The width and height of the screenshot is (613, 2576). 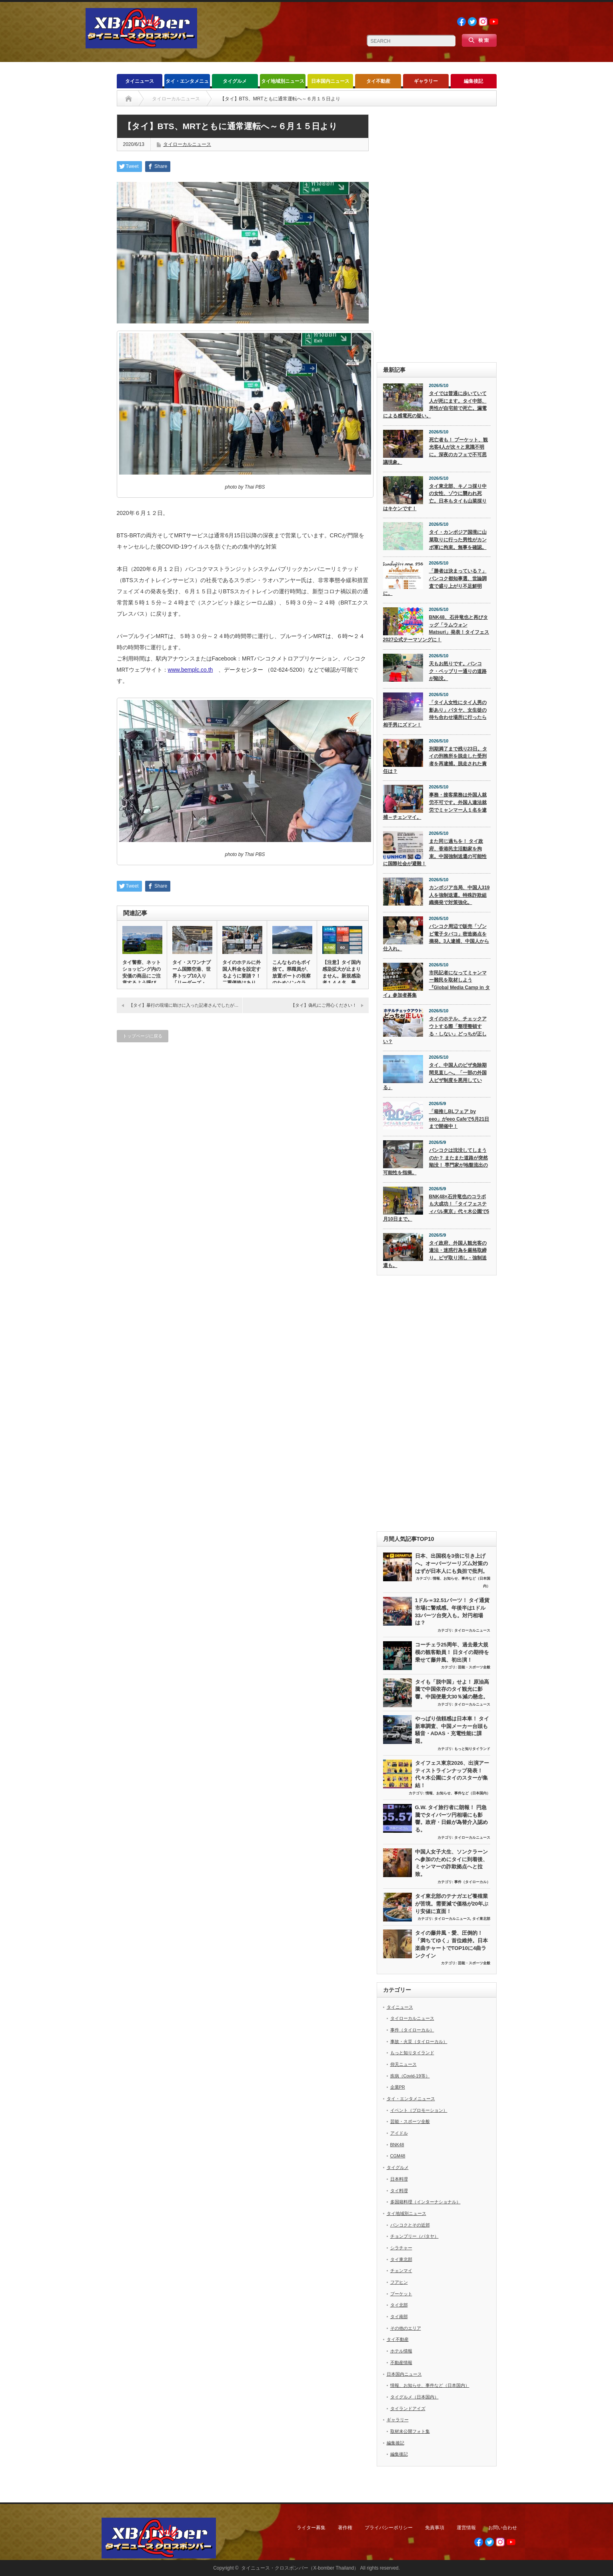 What do you see at coordinates (435, 1254) in the screenshot?
I see `タイ政府、外国人観光客の違法・迷惑行為を厳格取締り。ビザ取り消し・強制送還も。` at bounding box center [435, 1254].